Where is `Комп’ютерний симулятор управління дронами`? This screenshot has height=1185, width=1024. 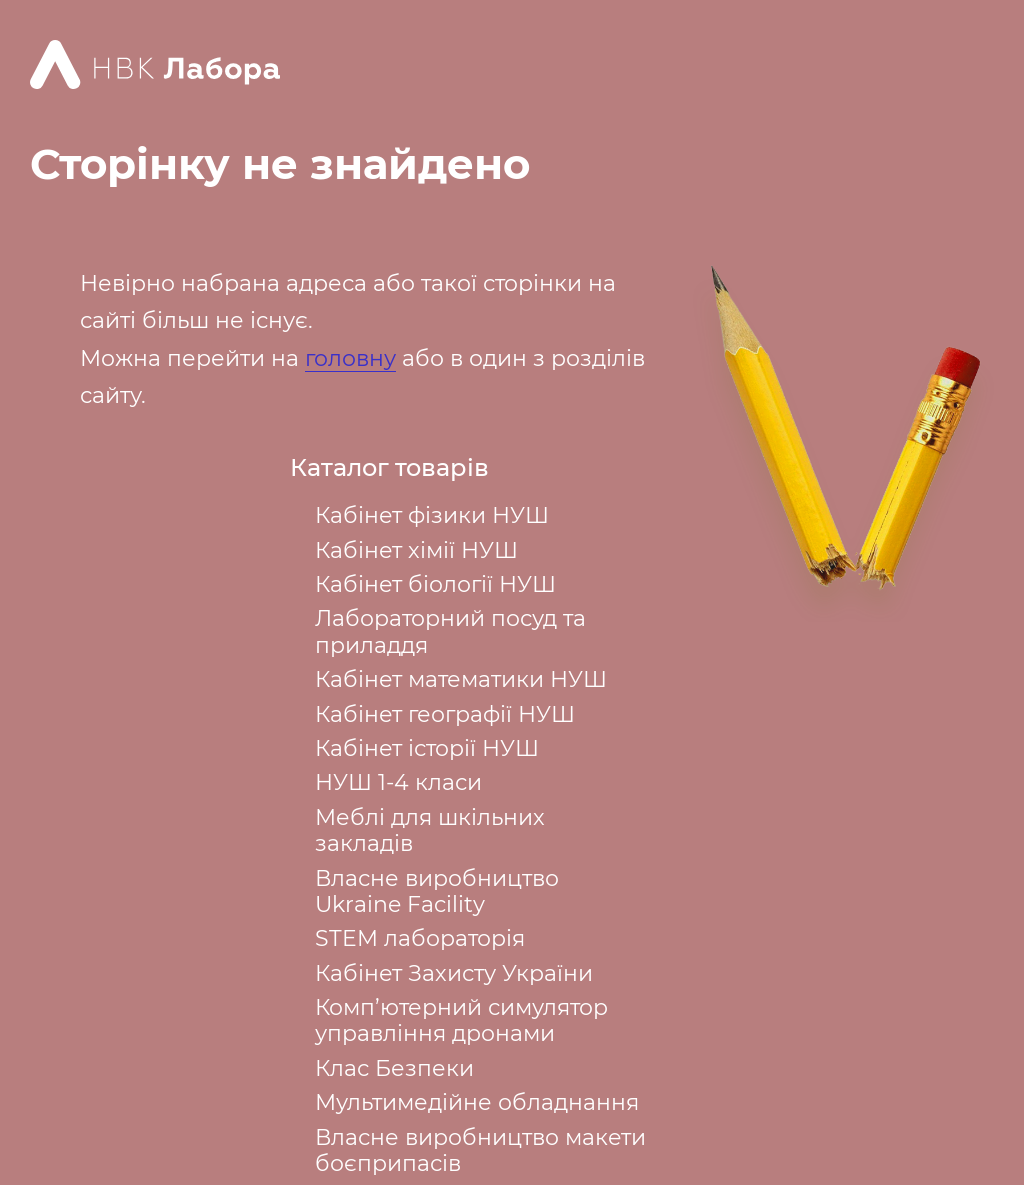 Комп’ютерний симулятор управління дронами is located at coordinates (461, 1020).